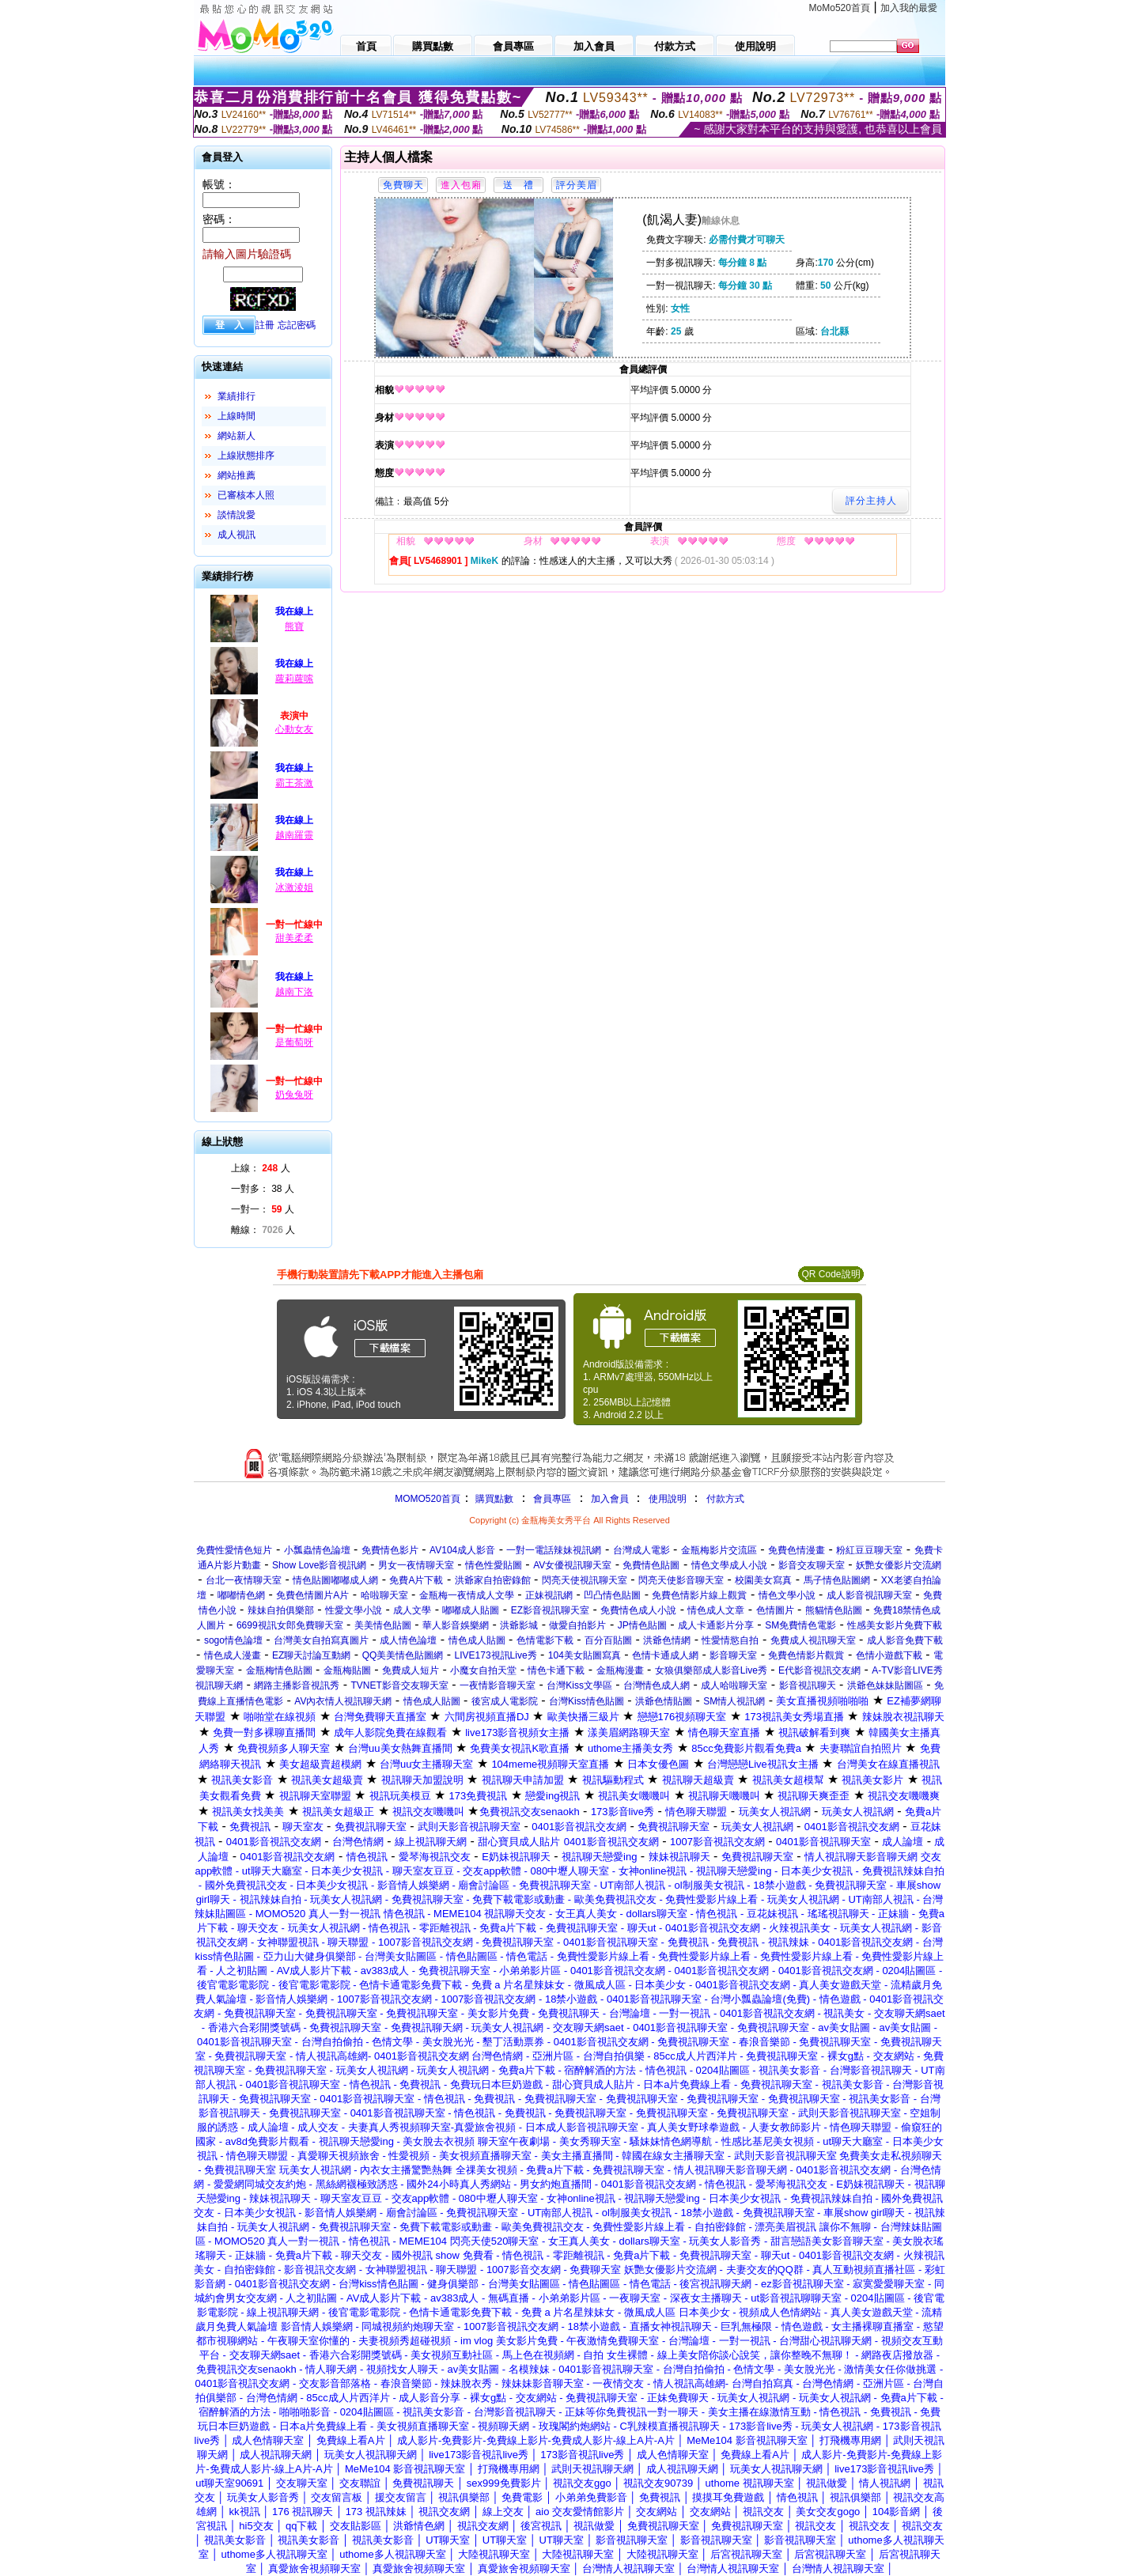 This screenshot has height=2576, width=1139. Describe the element at coordinates (236, 475) in the screenshot. I see `網站推薦` at that location.